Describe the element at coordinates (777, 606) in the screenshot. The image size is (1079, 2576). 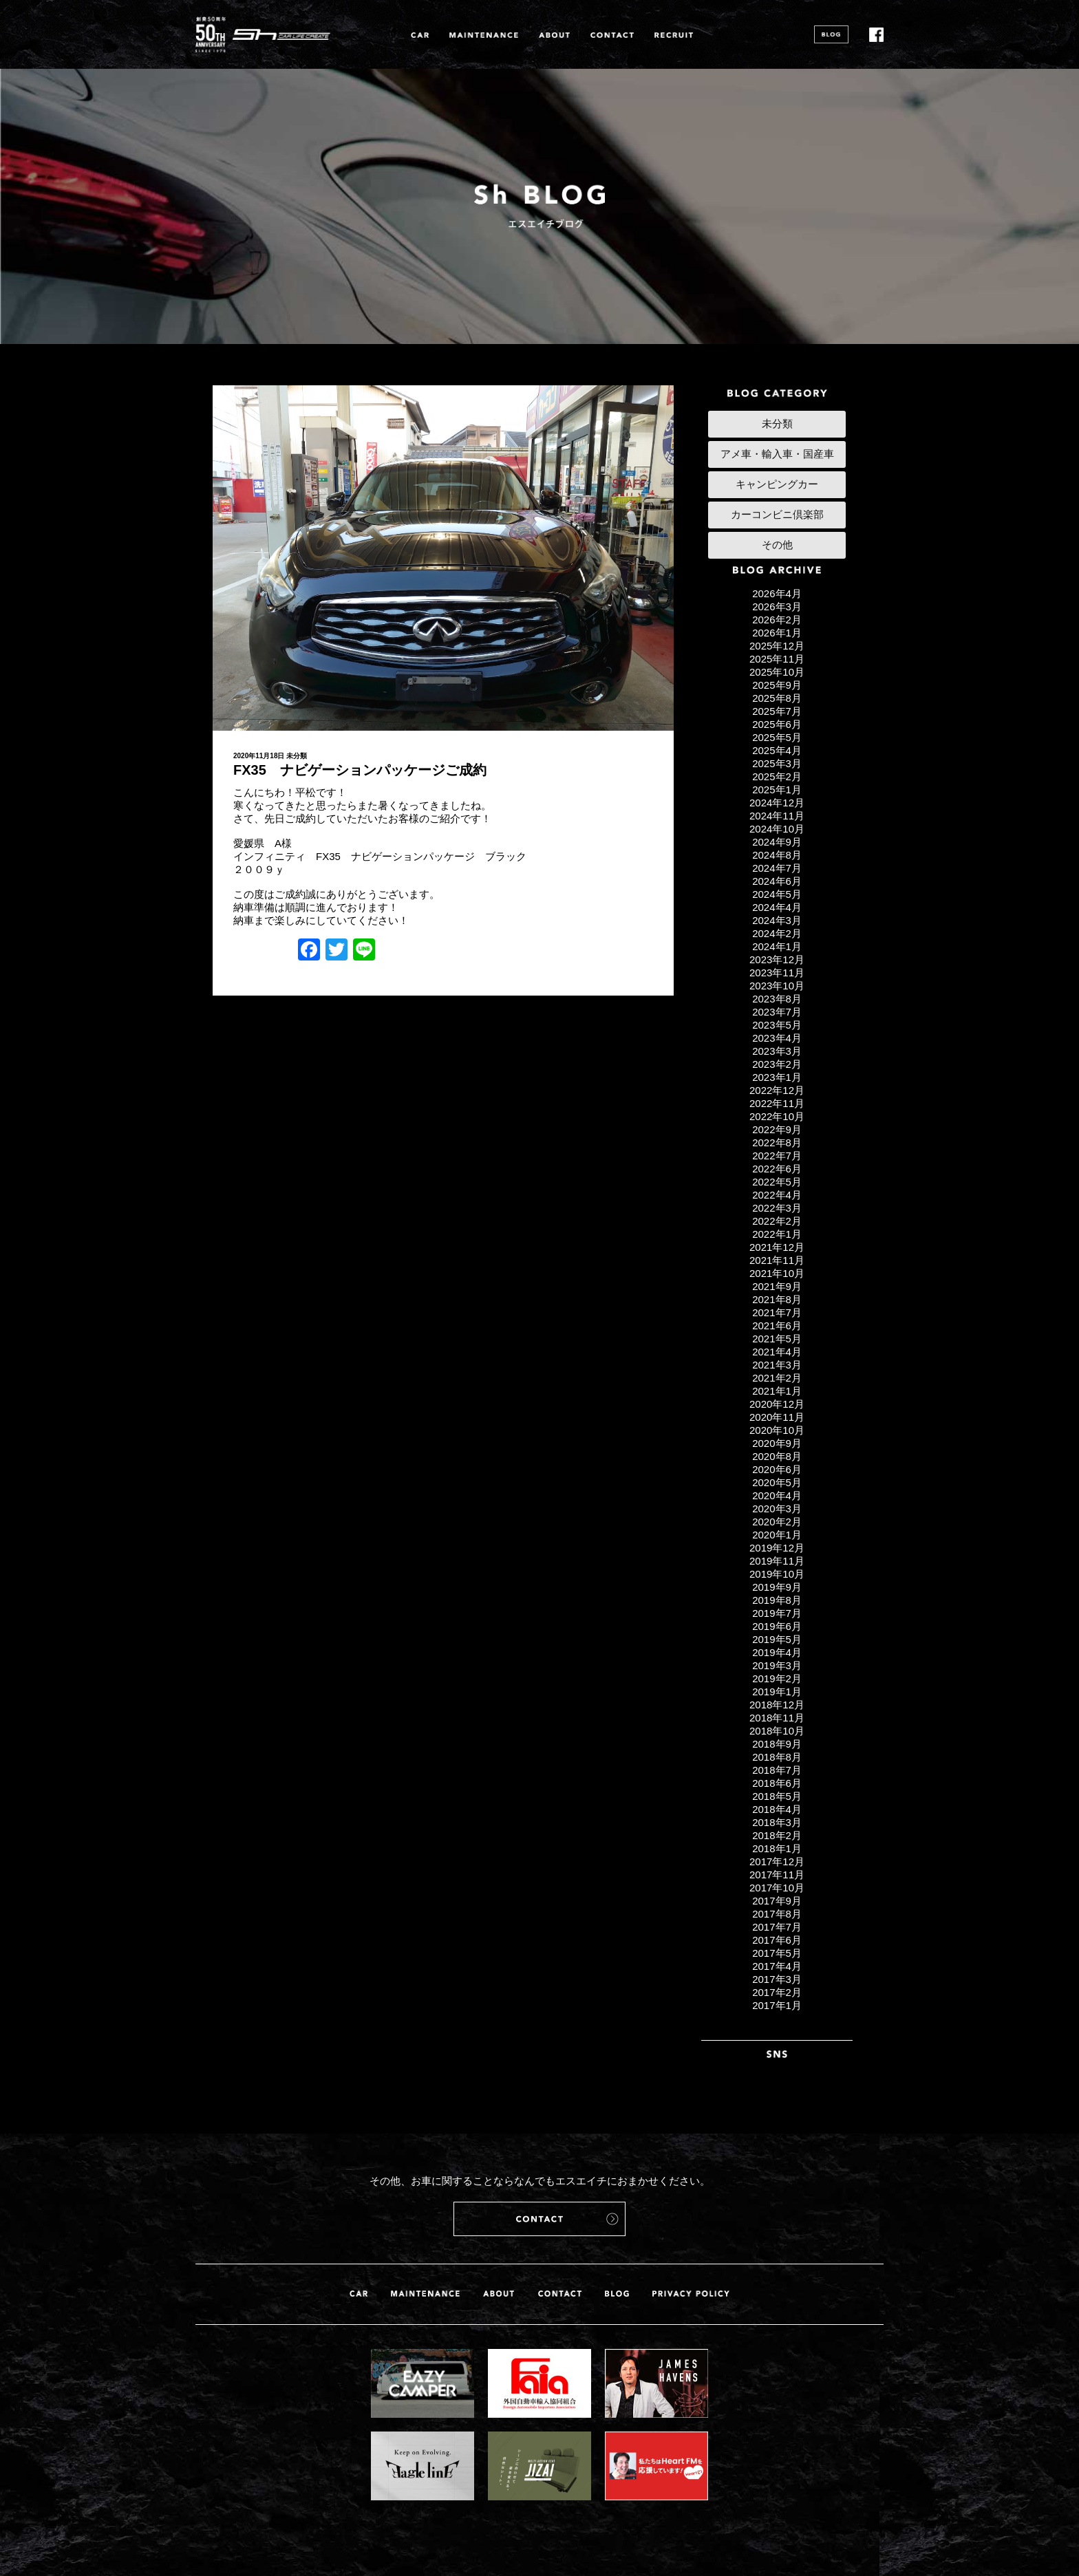
I see `2026年3月` at that location.